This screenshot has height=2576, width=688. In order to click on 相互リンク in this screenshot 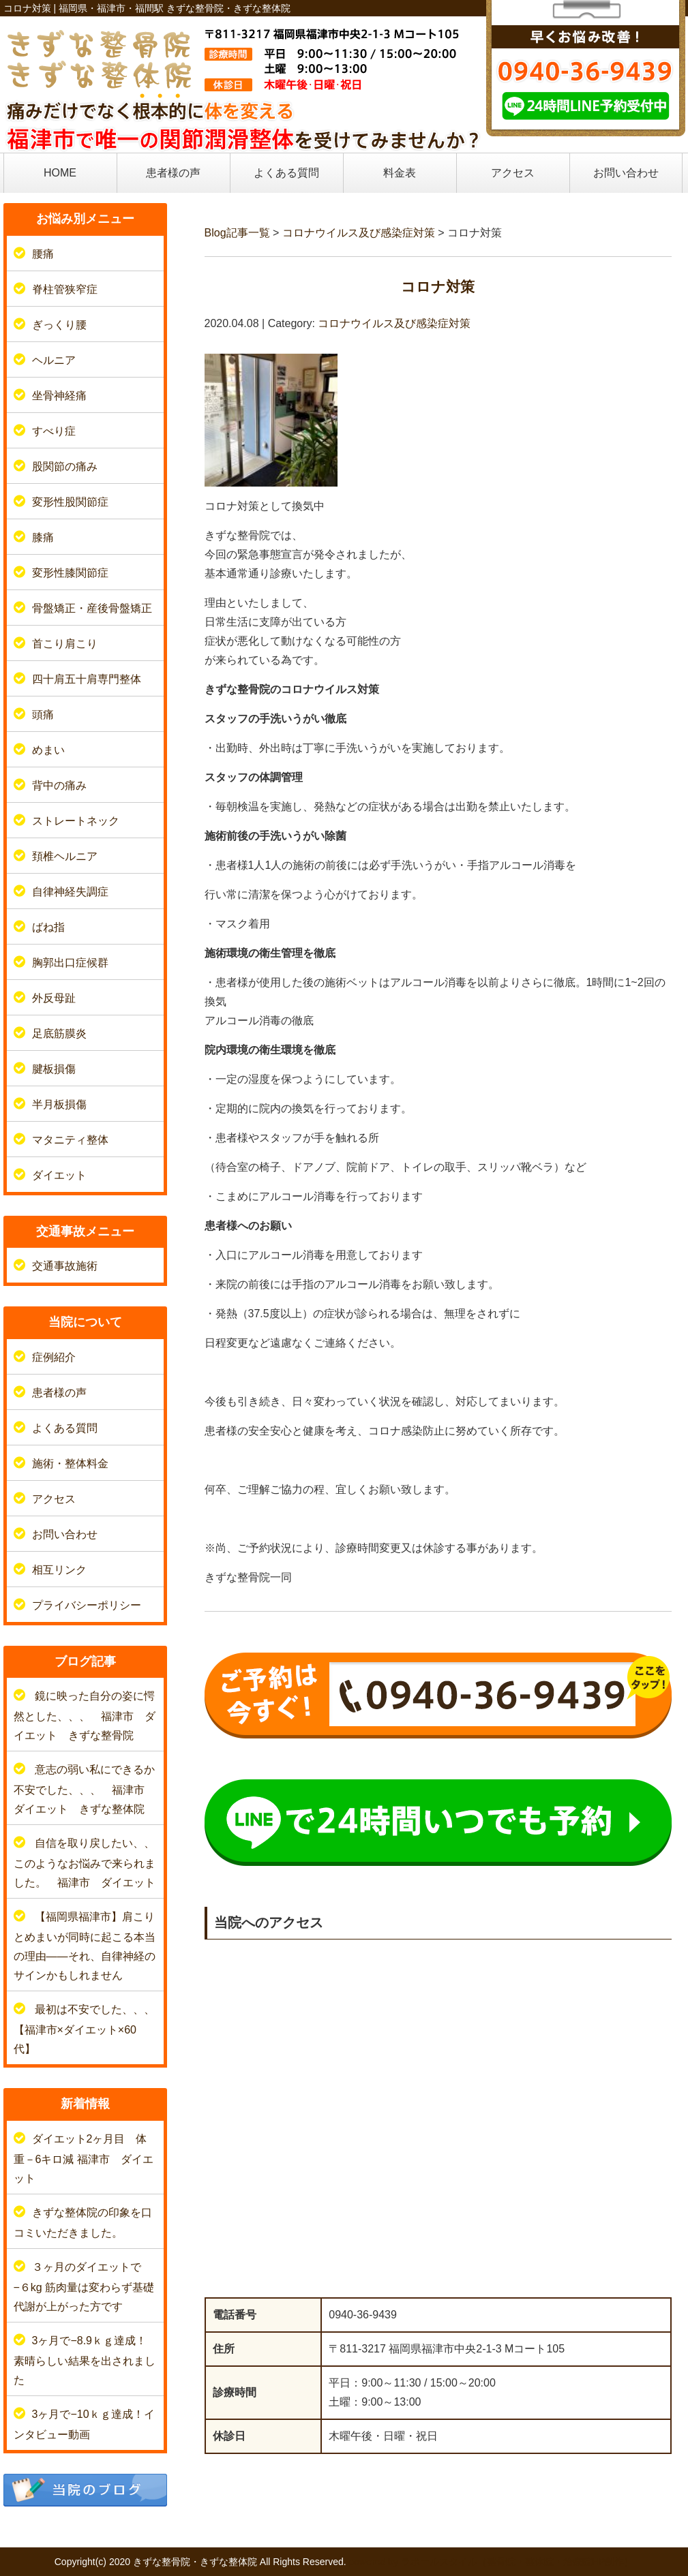, I will do `click(59, 1570)`.